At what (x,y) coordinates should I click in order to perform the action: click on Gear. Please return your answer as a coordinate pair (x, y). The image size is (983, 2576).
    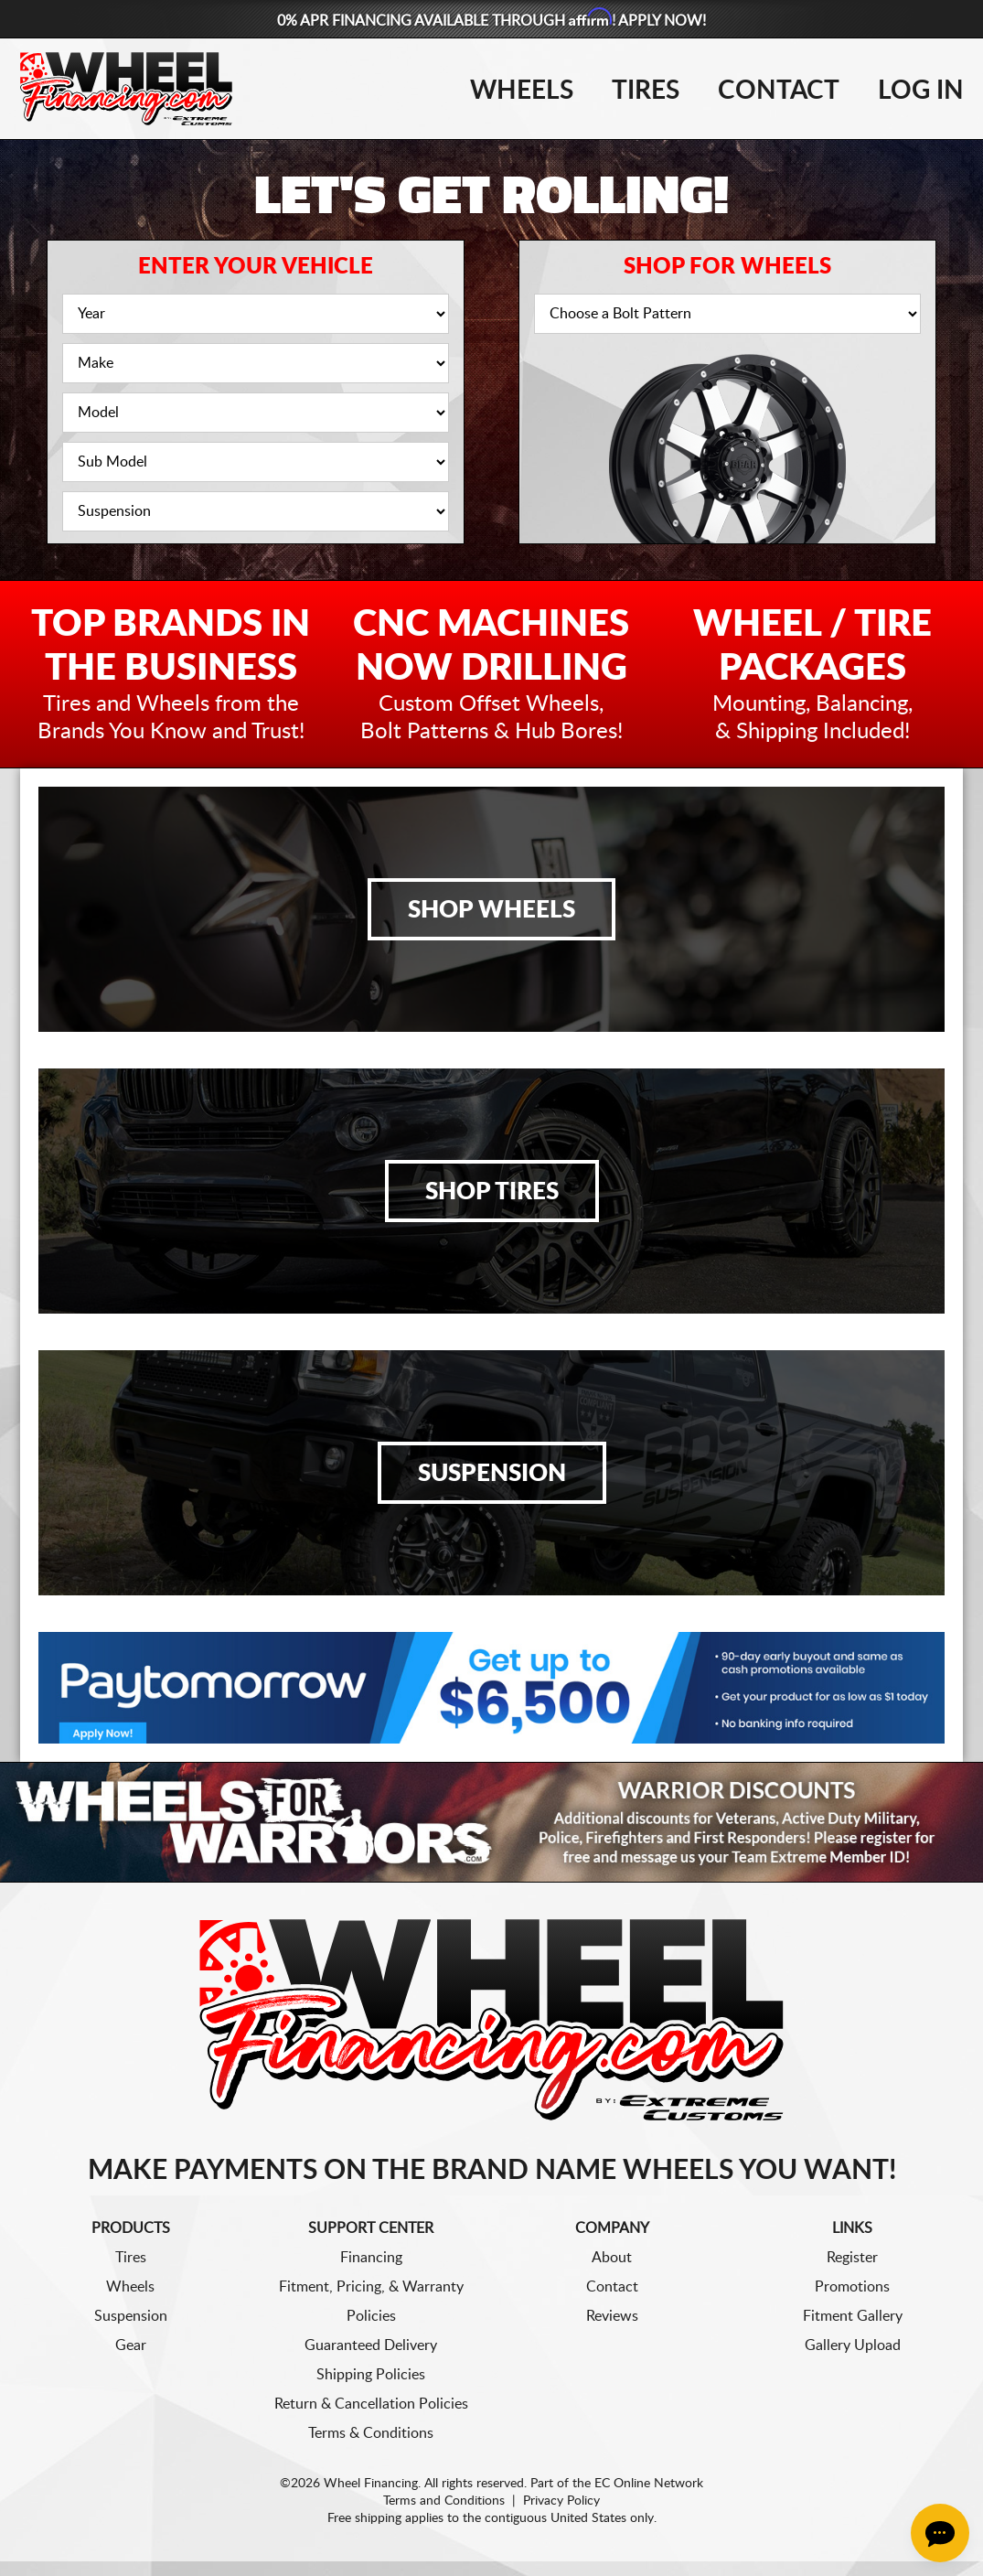
    Looking at the image, I should click on (130, 2345).